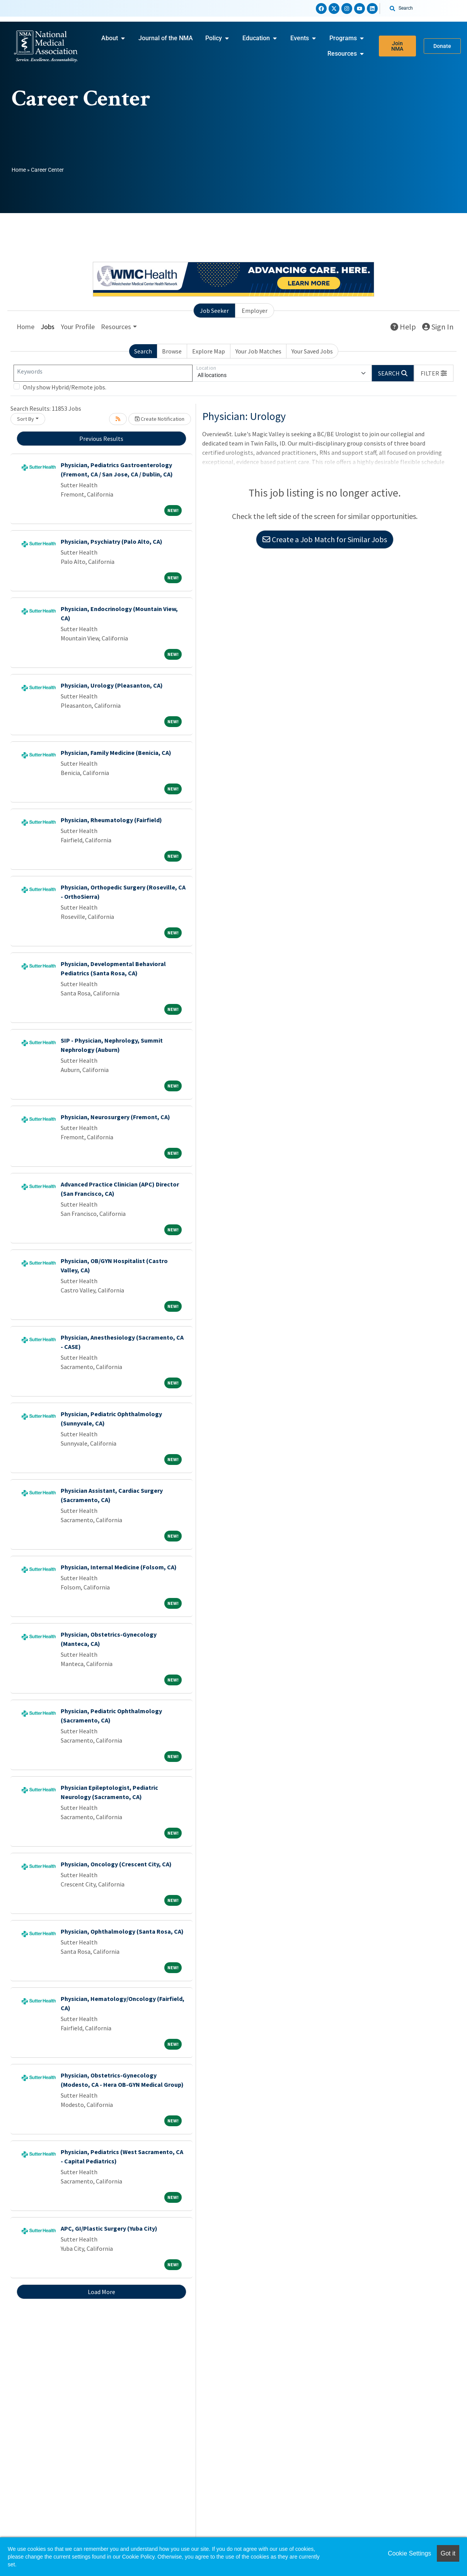 This screenshot has height=2576, width=467. I want to click on Physician, Family Medicine (Benicia, CA), so click(116, 752).